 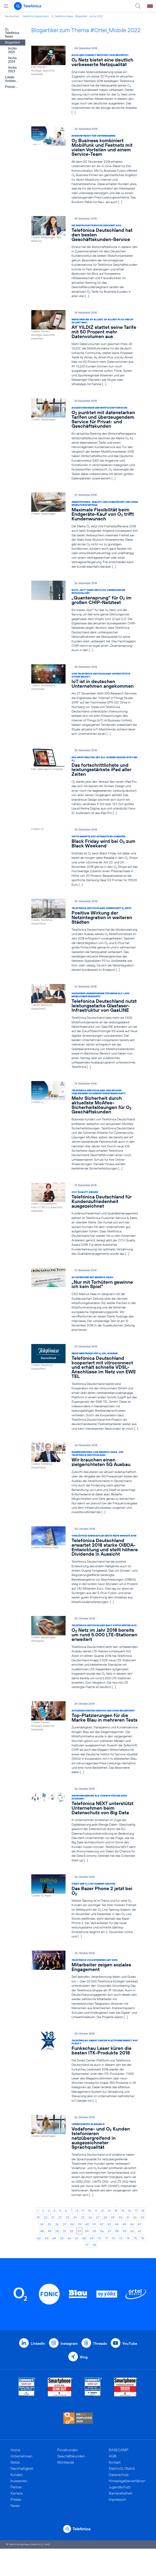 I want to click on 52, so click(x=72, y=2231).